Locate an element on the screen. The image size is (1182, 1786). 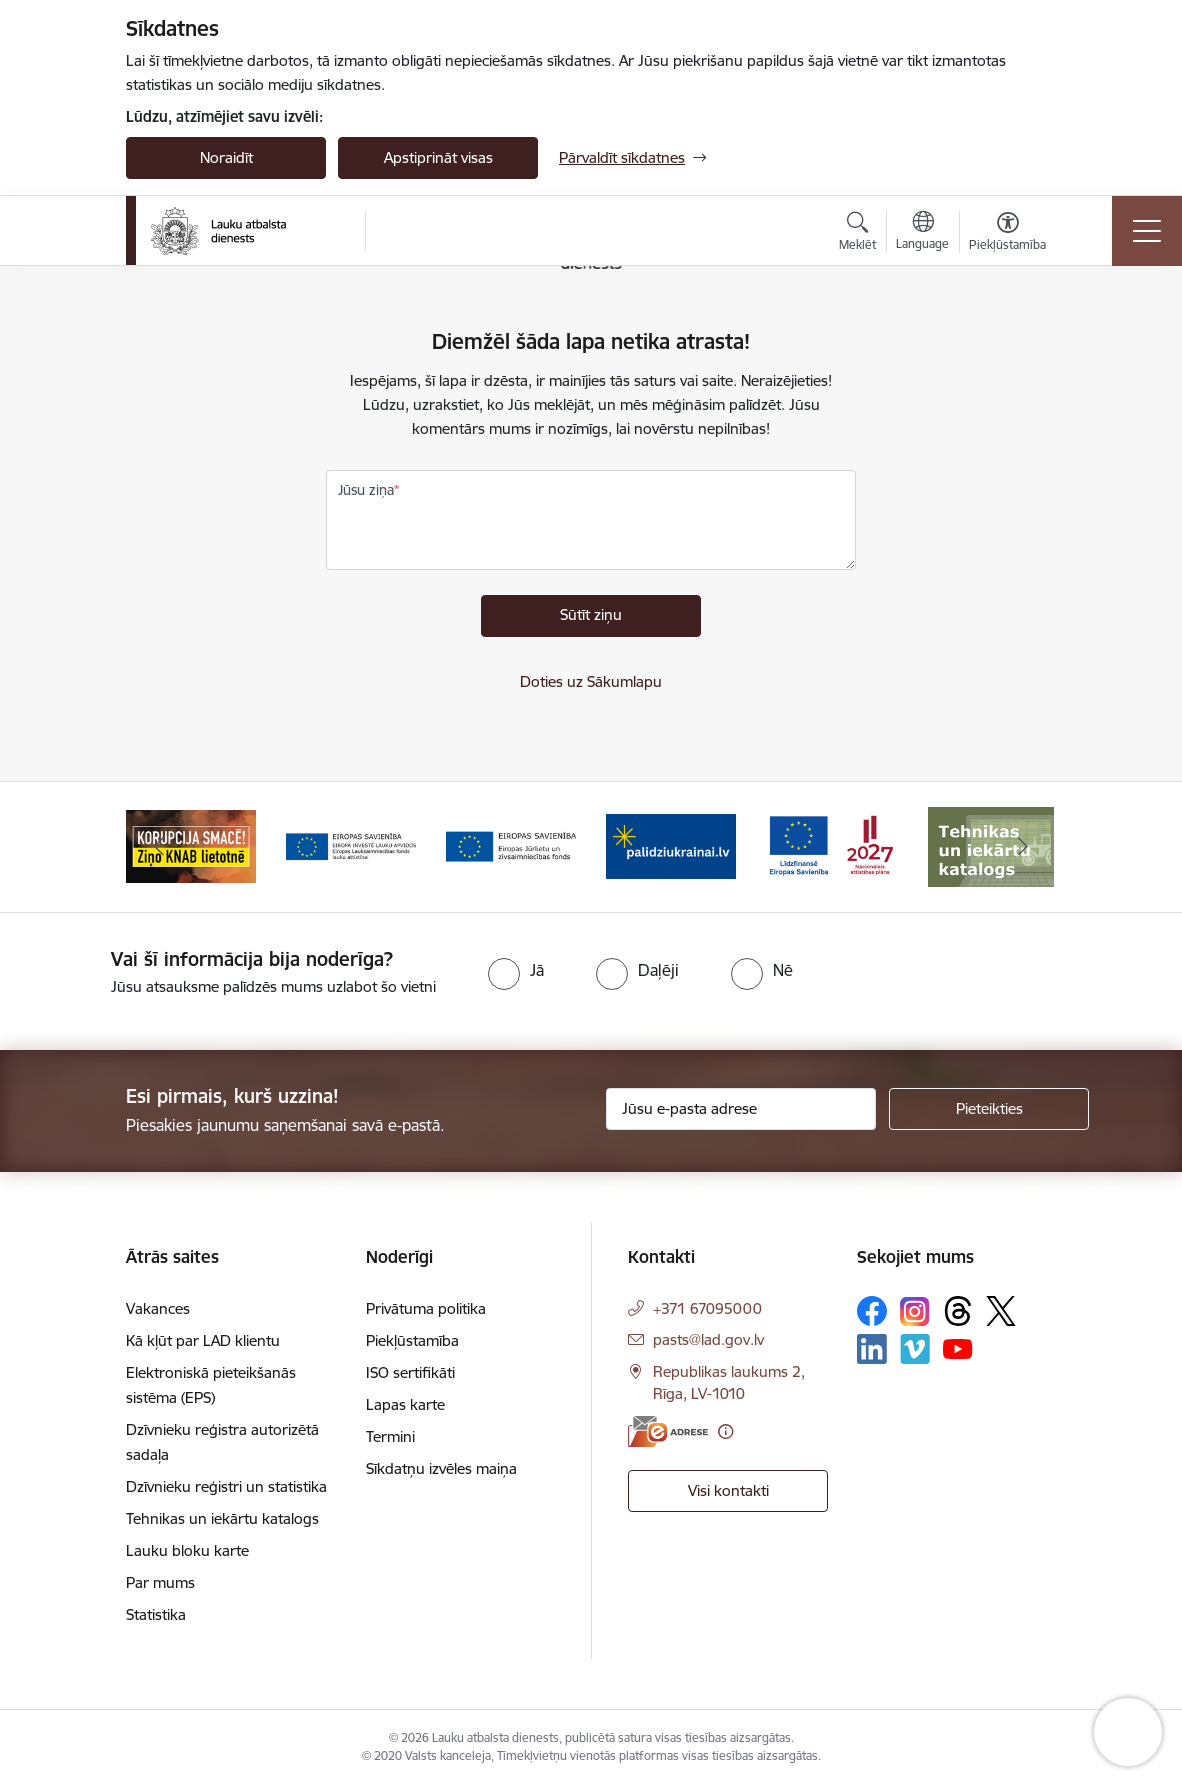
[Atvērt izvēlni, lai mainītu fonta lielumu vai lappuses kontrastu] is located at coordinates (1007, 234).